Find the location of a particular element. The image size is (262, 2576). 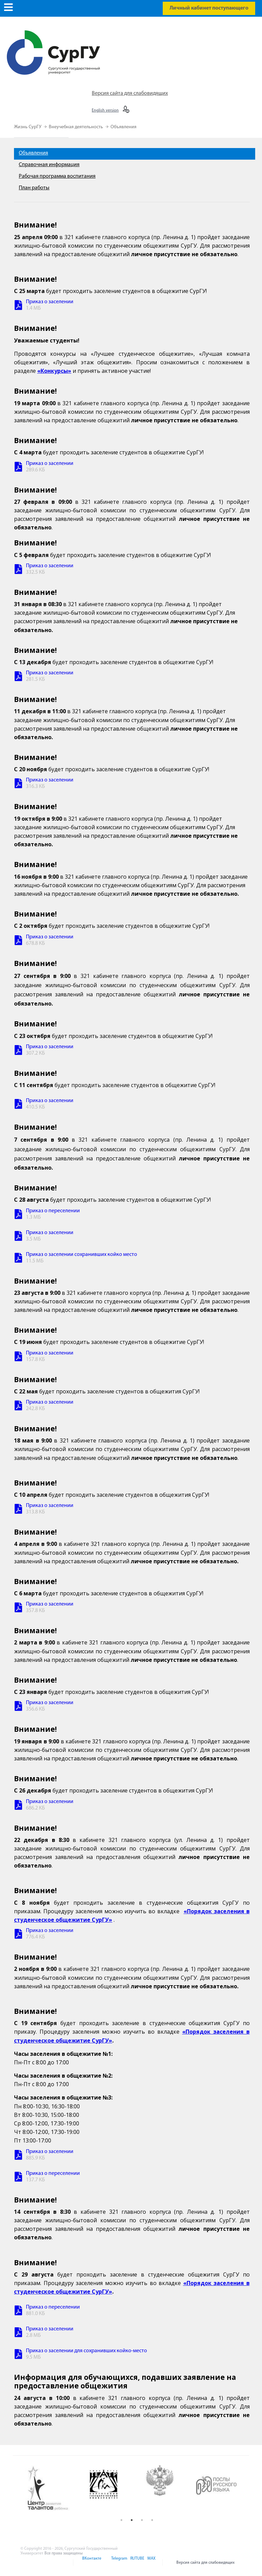

Объявления is located at coordinates (123, 127).